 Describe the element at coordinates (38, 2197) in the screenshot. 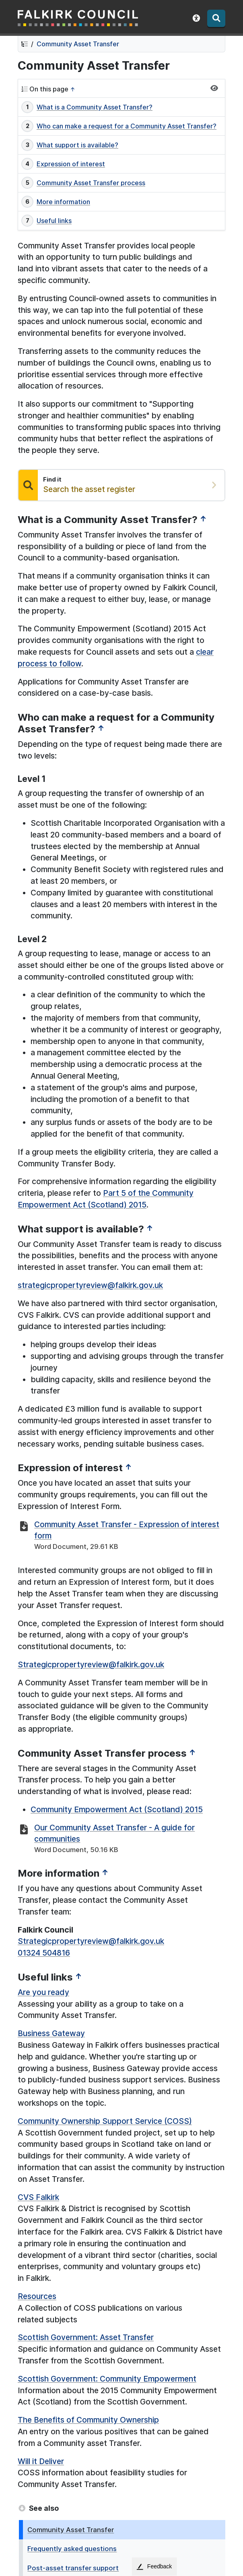

I see `CVS Falkirk` at that location.